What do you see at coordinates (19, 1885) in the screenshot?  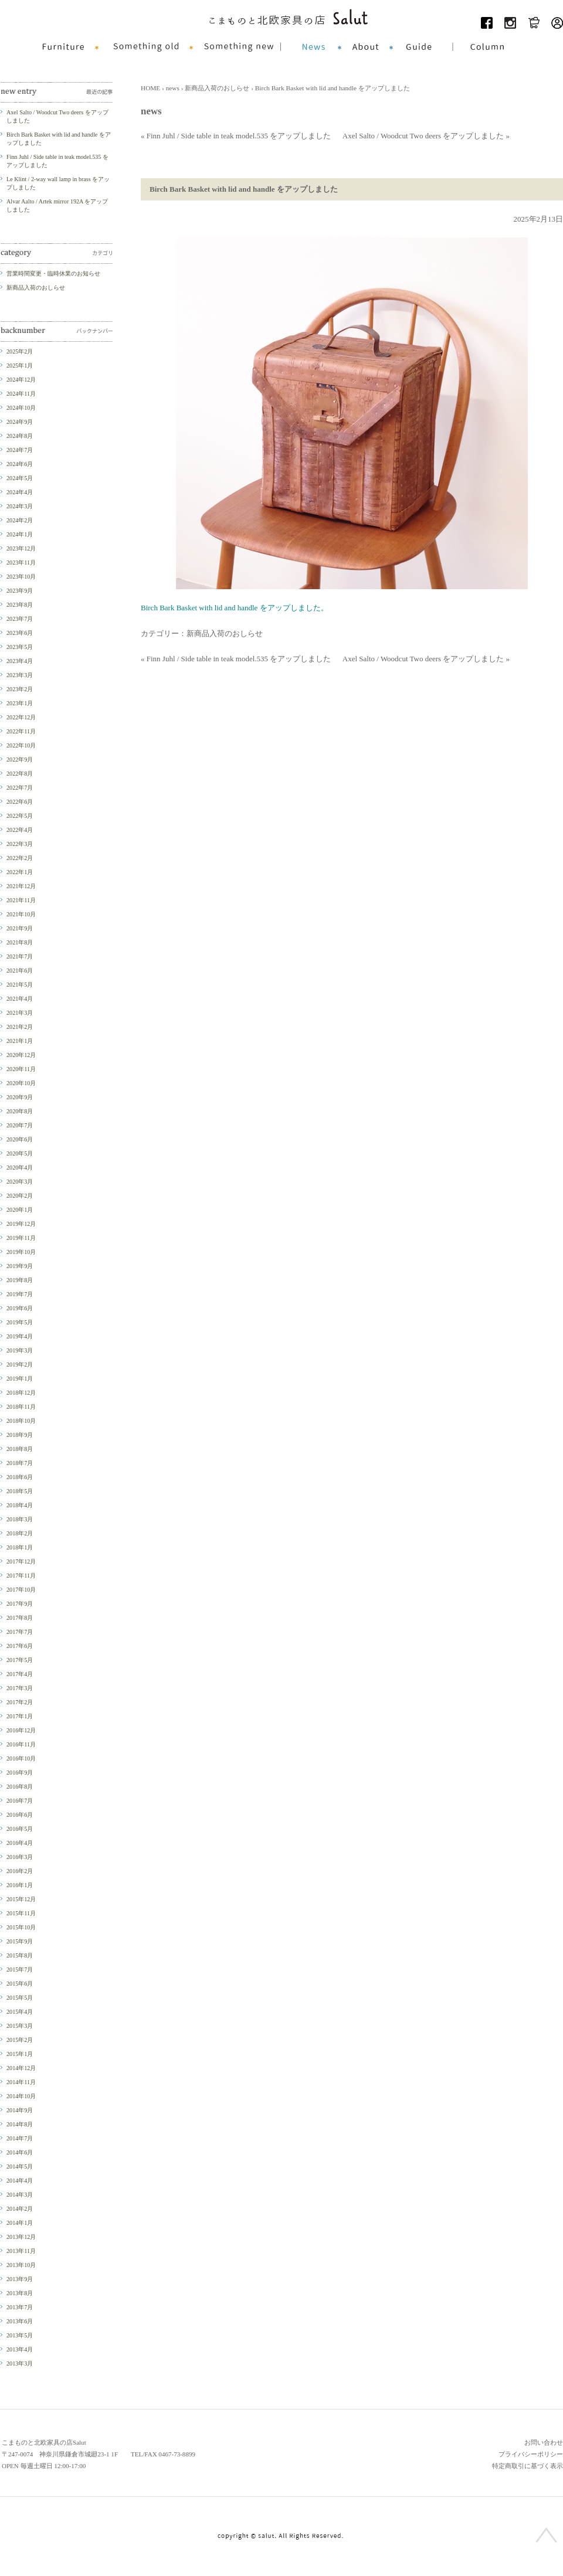 I see `2016年1月` at bounding box center [19, 1885].